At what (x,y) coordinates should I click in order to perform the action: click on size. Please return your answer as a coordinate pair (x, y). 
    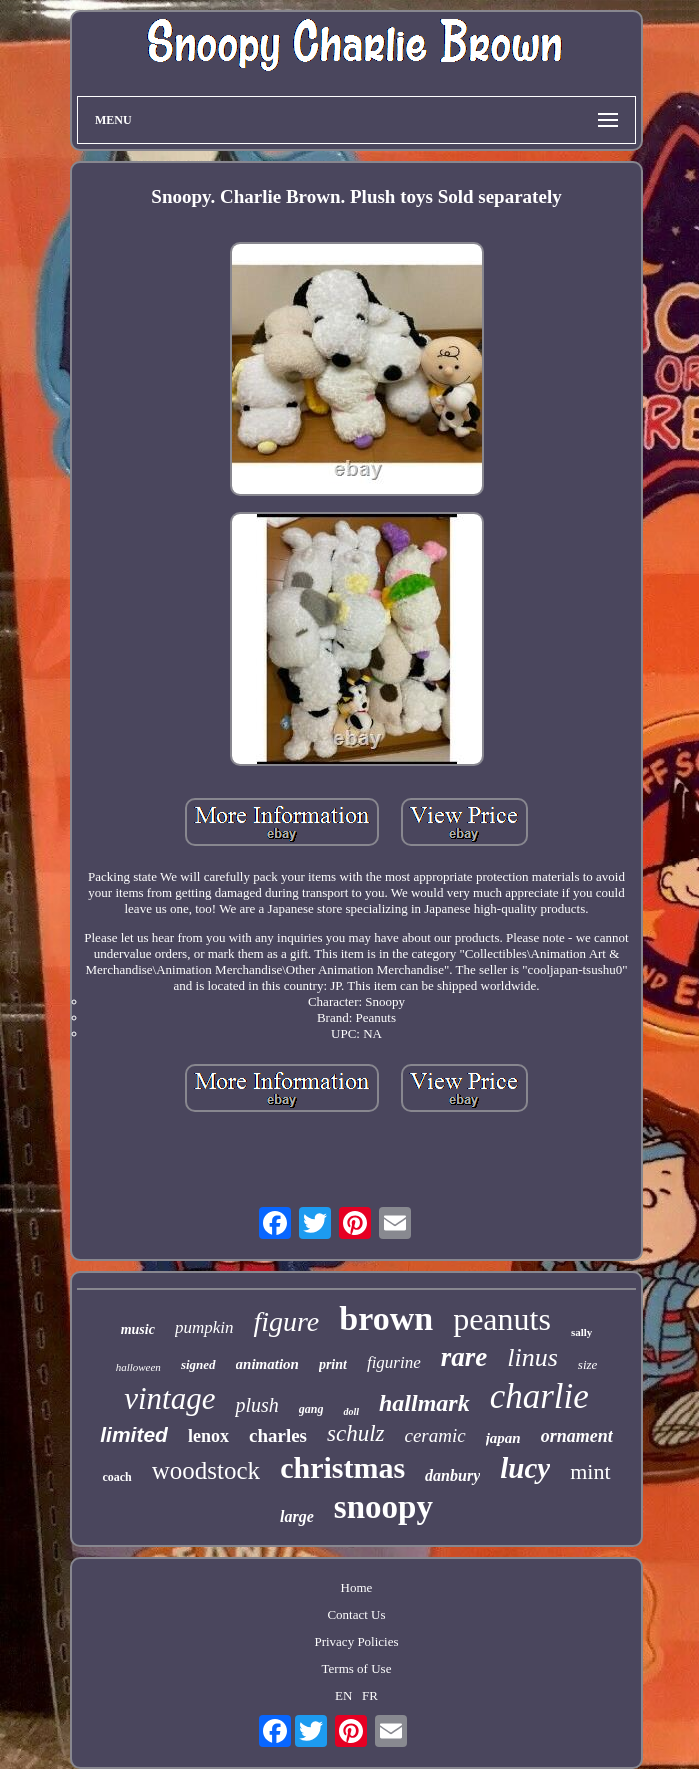
    Looking at the image, I should click on (588, 1364).